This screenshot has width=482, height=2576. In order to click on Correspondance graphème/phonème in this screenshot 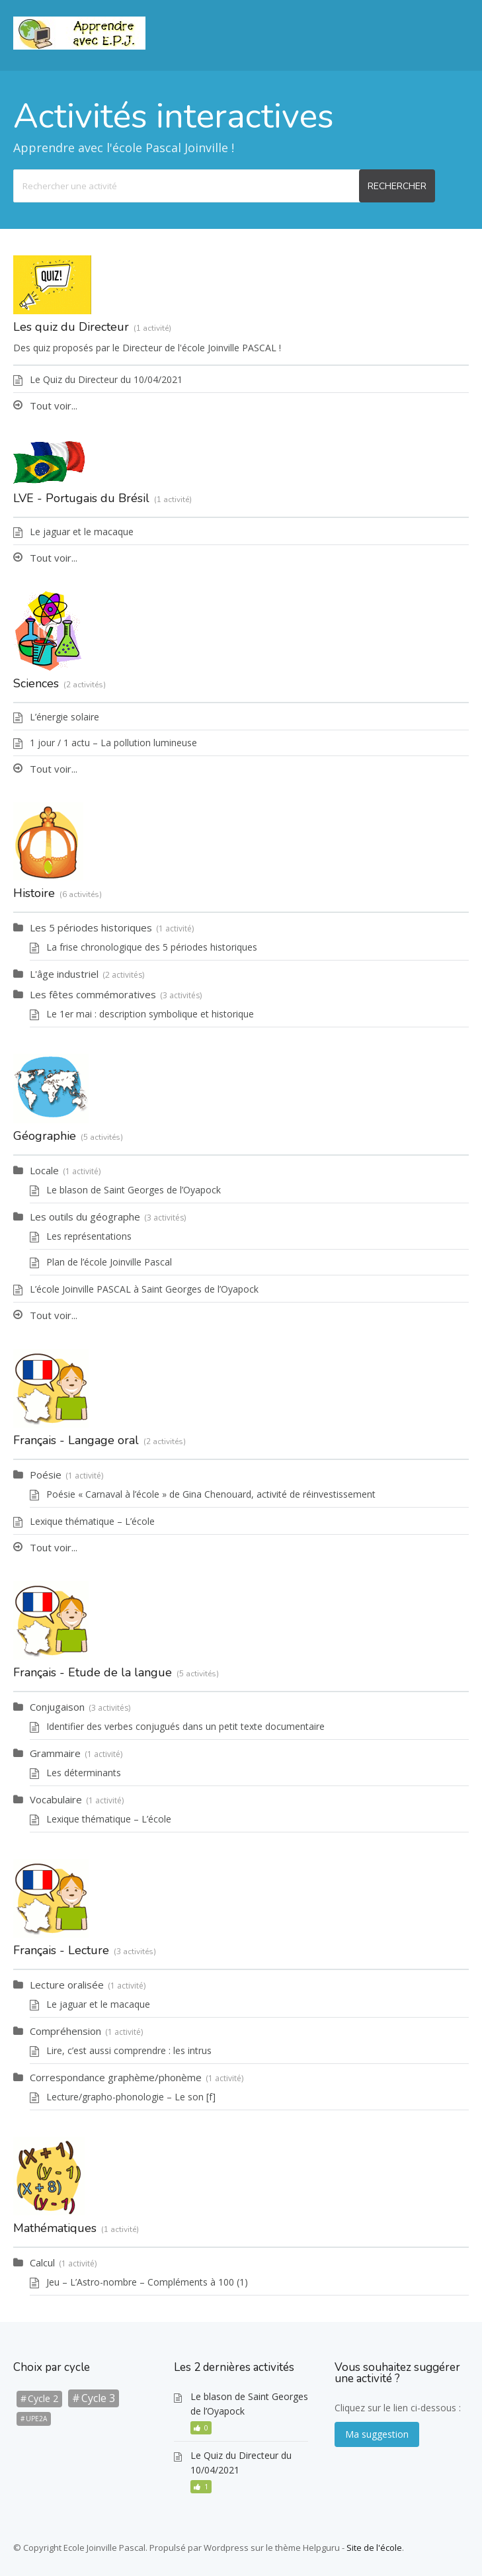, I will do `click(116, 2077)`.